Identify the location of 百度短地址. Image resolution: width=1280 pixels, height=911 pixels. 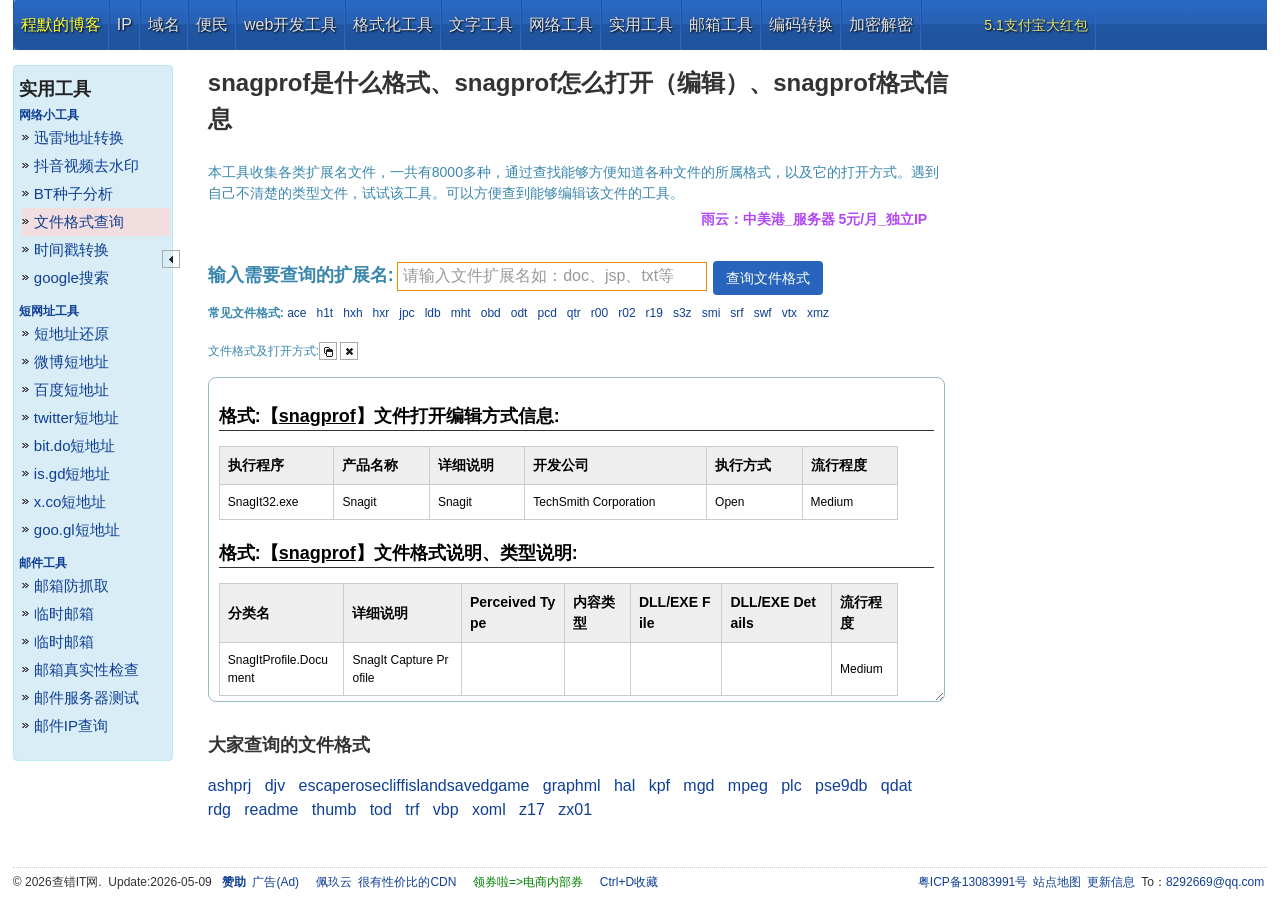
(71, 389).